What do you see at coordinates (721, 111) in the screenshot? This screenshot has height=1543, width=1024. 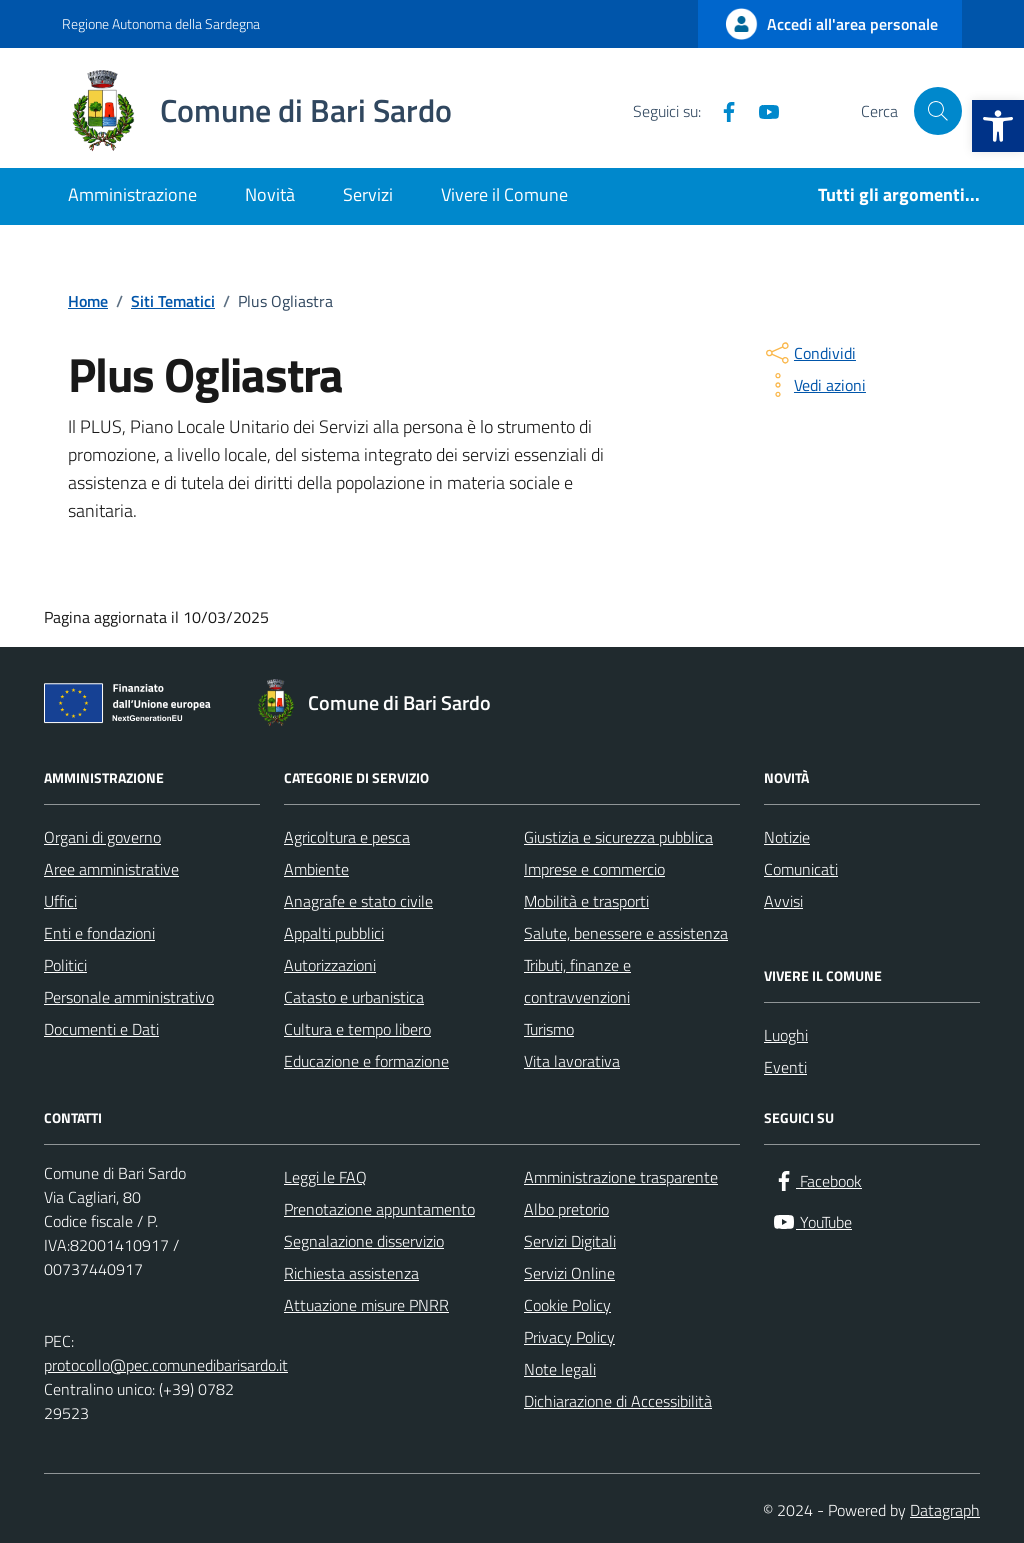 I see `[Facebook]` at bounding box center [721, 111].